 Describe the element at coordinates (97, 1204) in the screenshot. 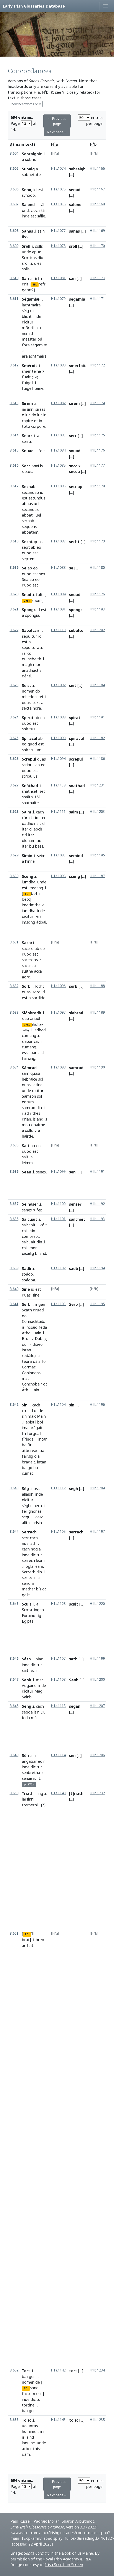

I see `H1b.1192` at that location.